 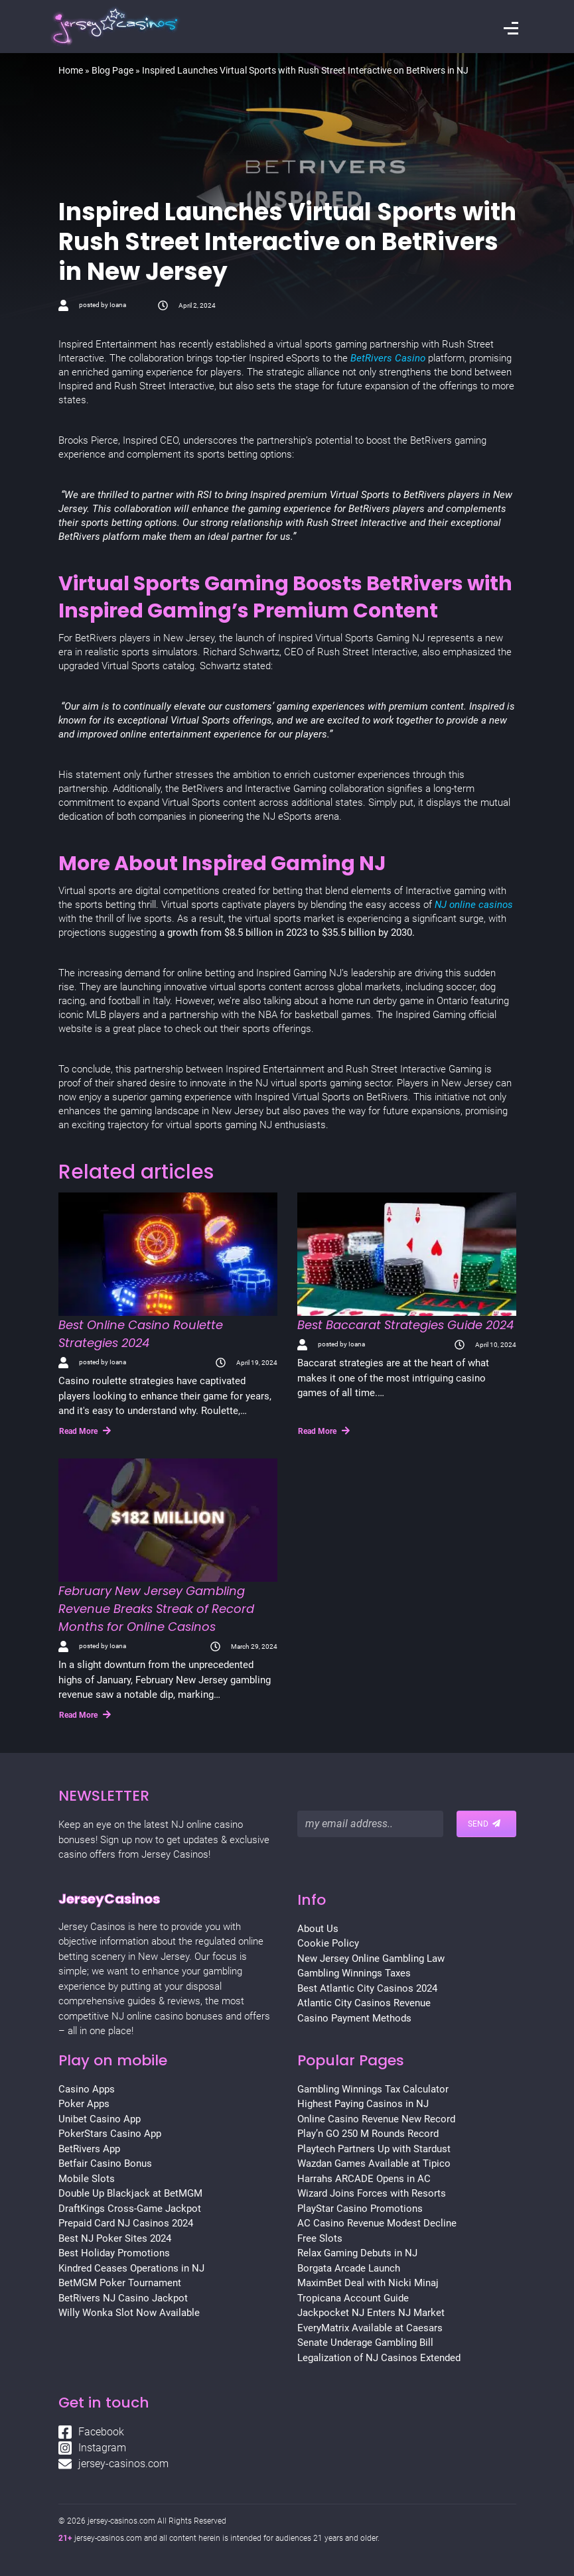 I want to click on Poker Apps, so click(x=83, y=2104).